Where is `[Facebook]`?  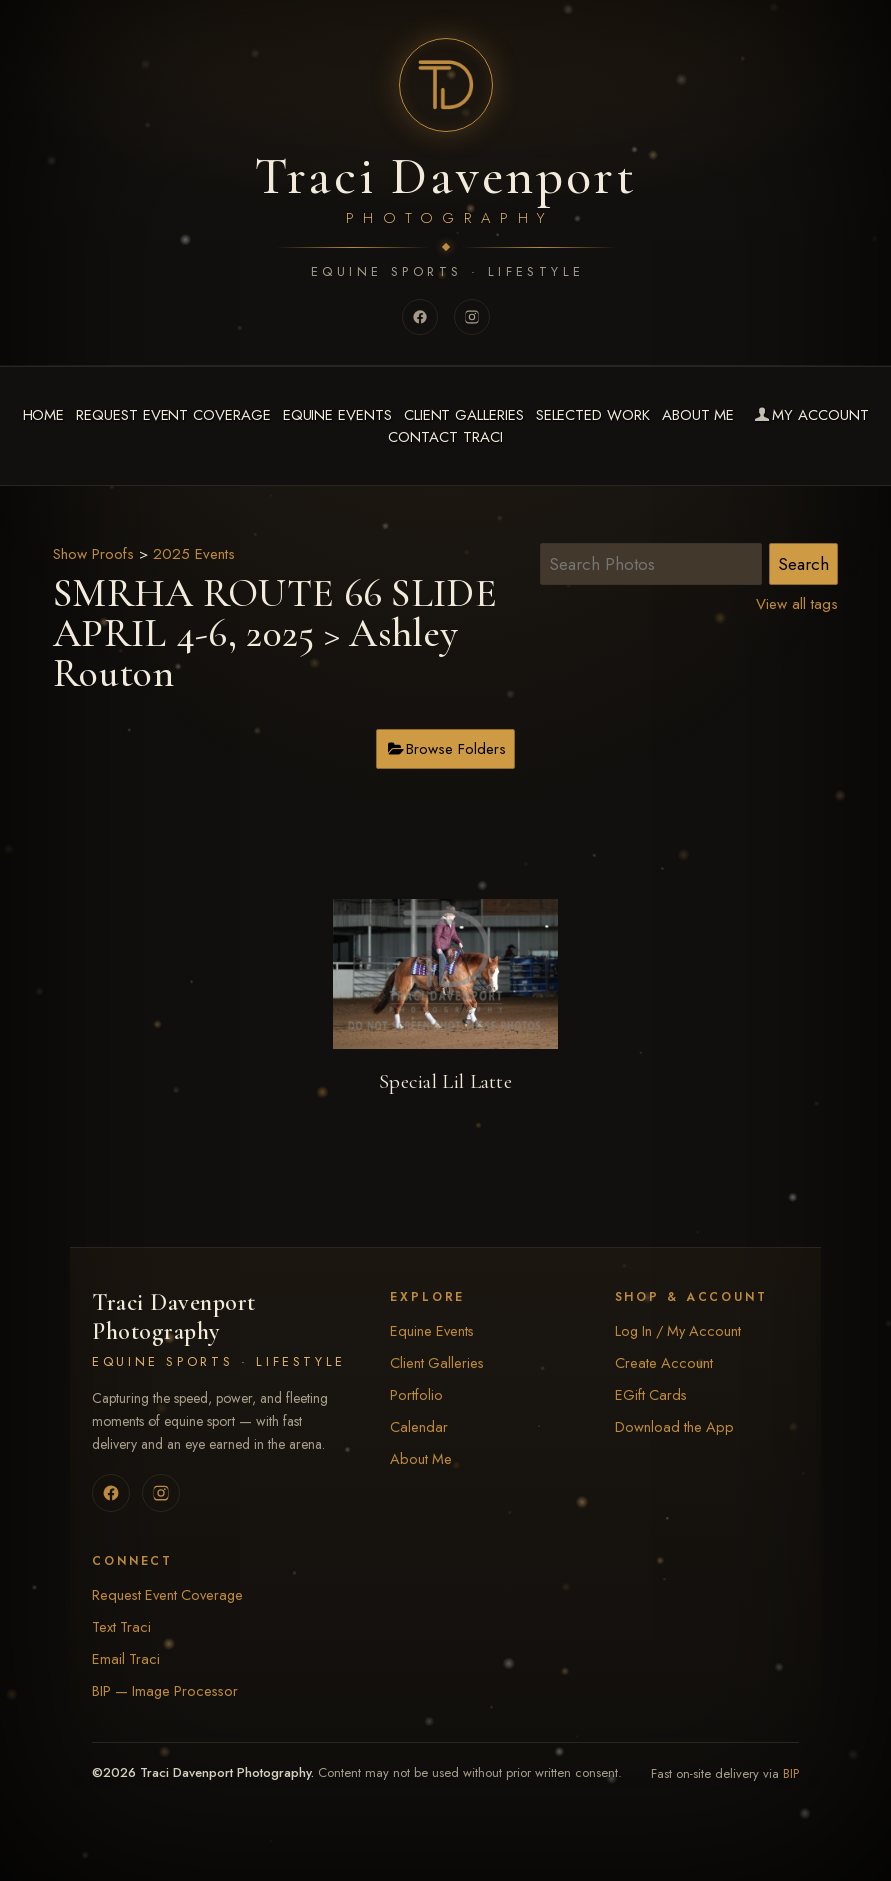
[Facebook] is located at coordinates (420, 317).